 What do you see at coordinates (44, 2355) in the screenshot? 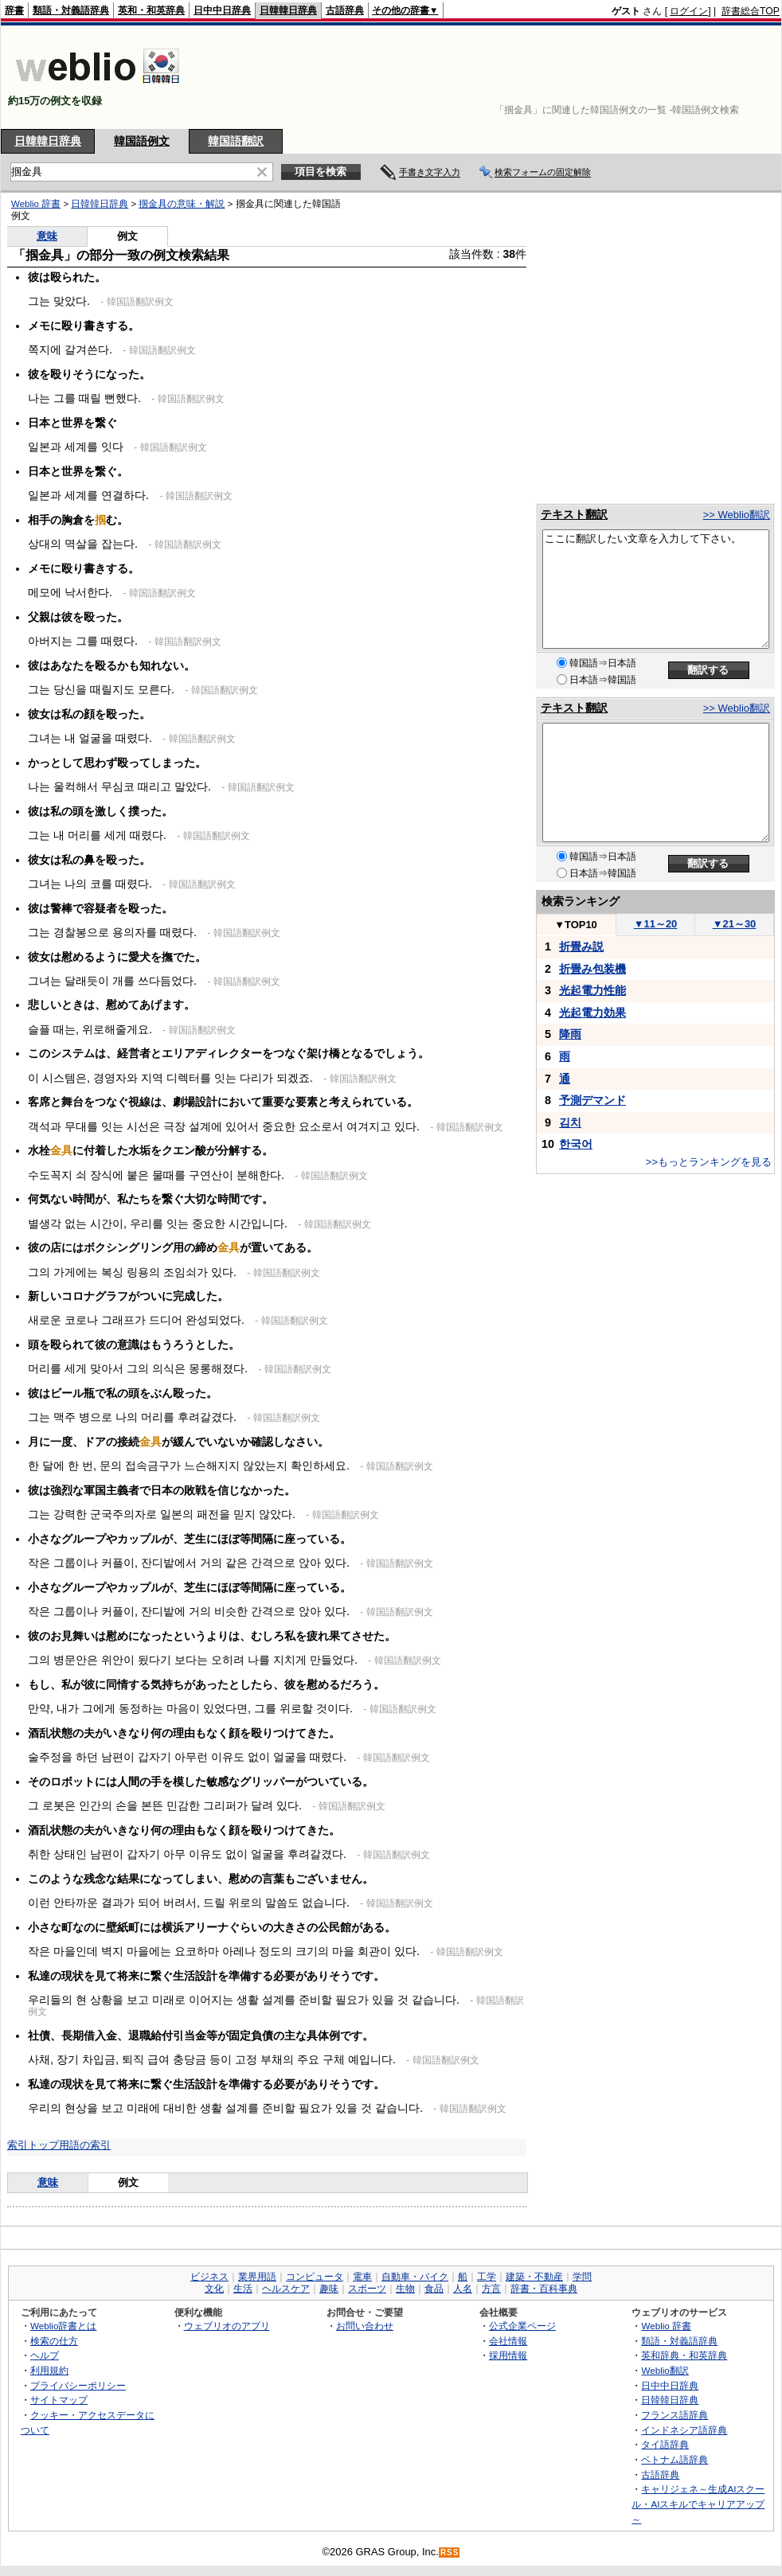
I see `ヘルプ` at bounding box center [44, 2355].